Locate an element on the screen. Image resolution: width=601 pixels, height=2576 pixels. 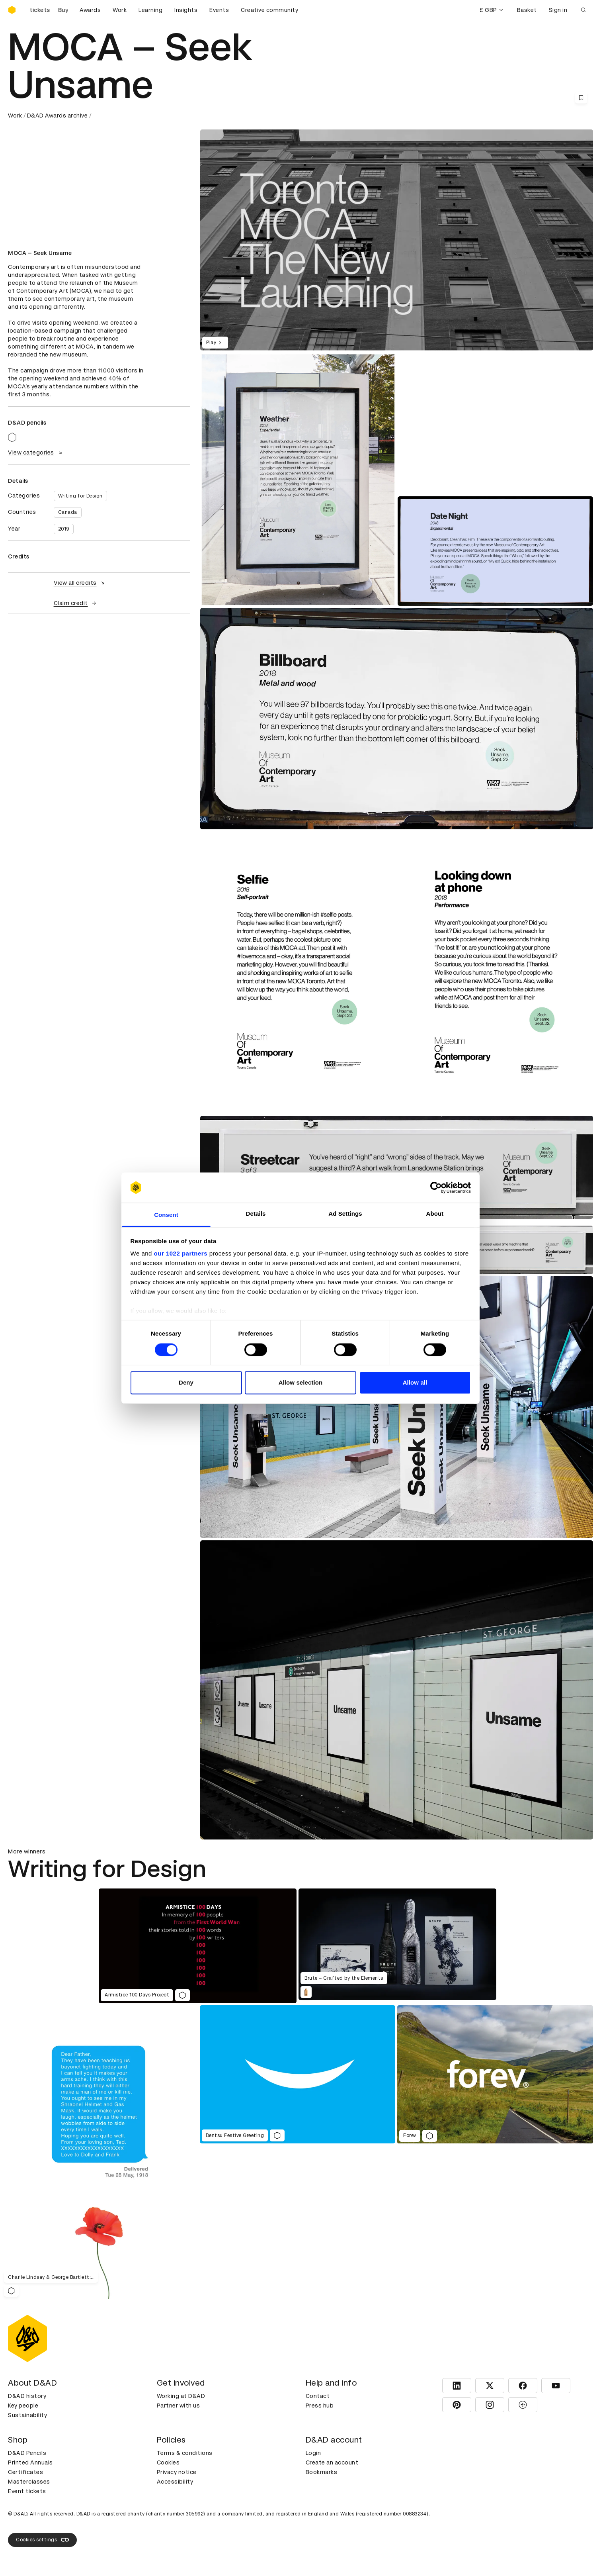
Work is located at coordinates (120, 10).